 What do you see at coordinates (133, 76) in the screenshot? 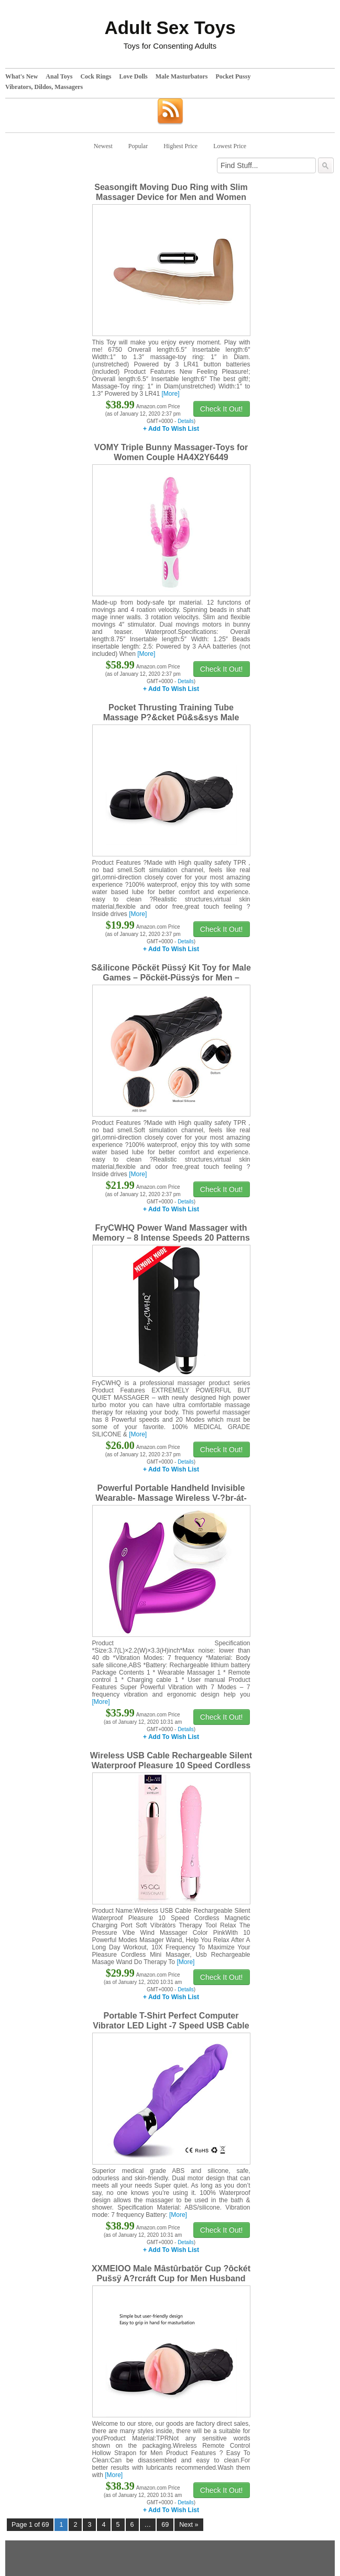
I see `Love Dolls` at bounding box center [133, 76].